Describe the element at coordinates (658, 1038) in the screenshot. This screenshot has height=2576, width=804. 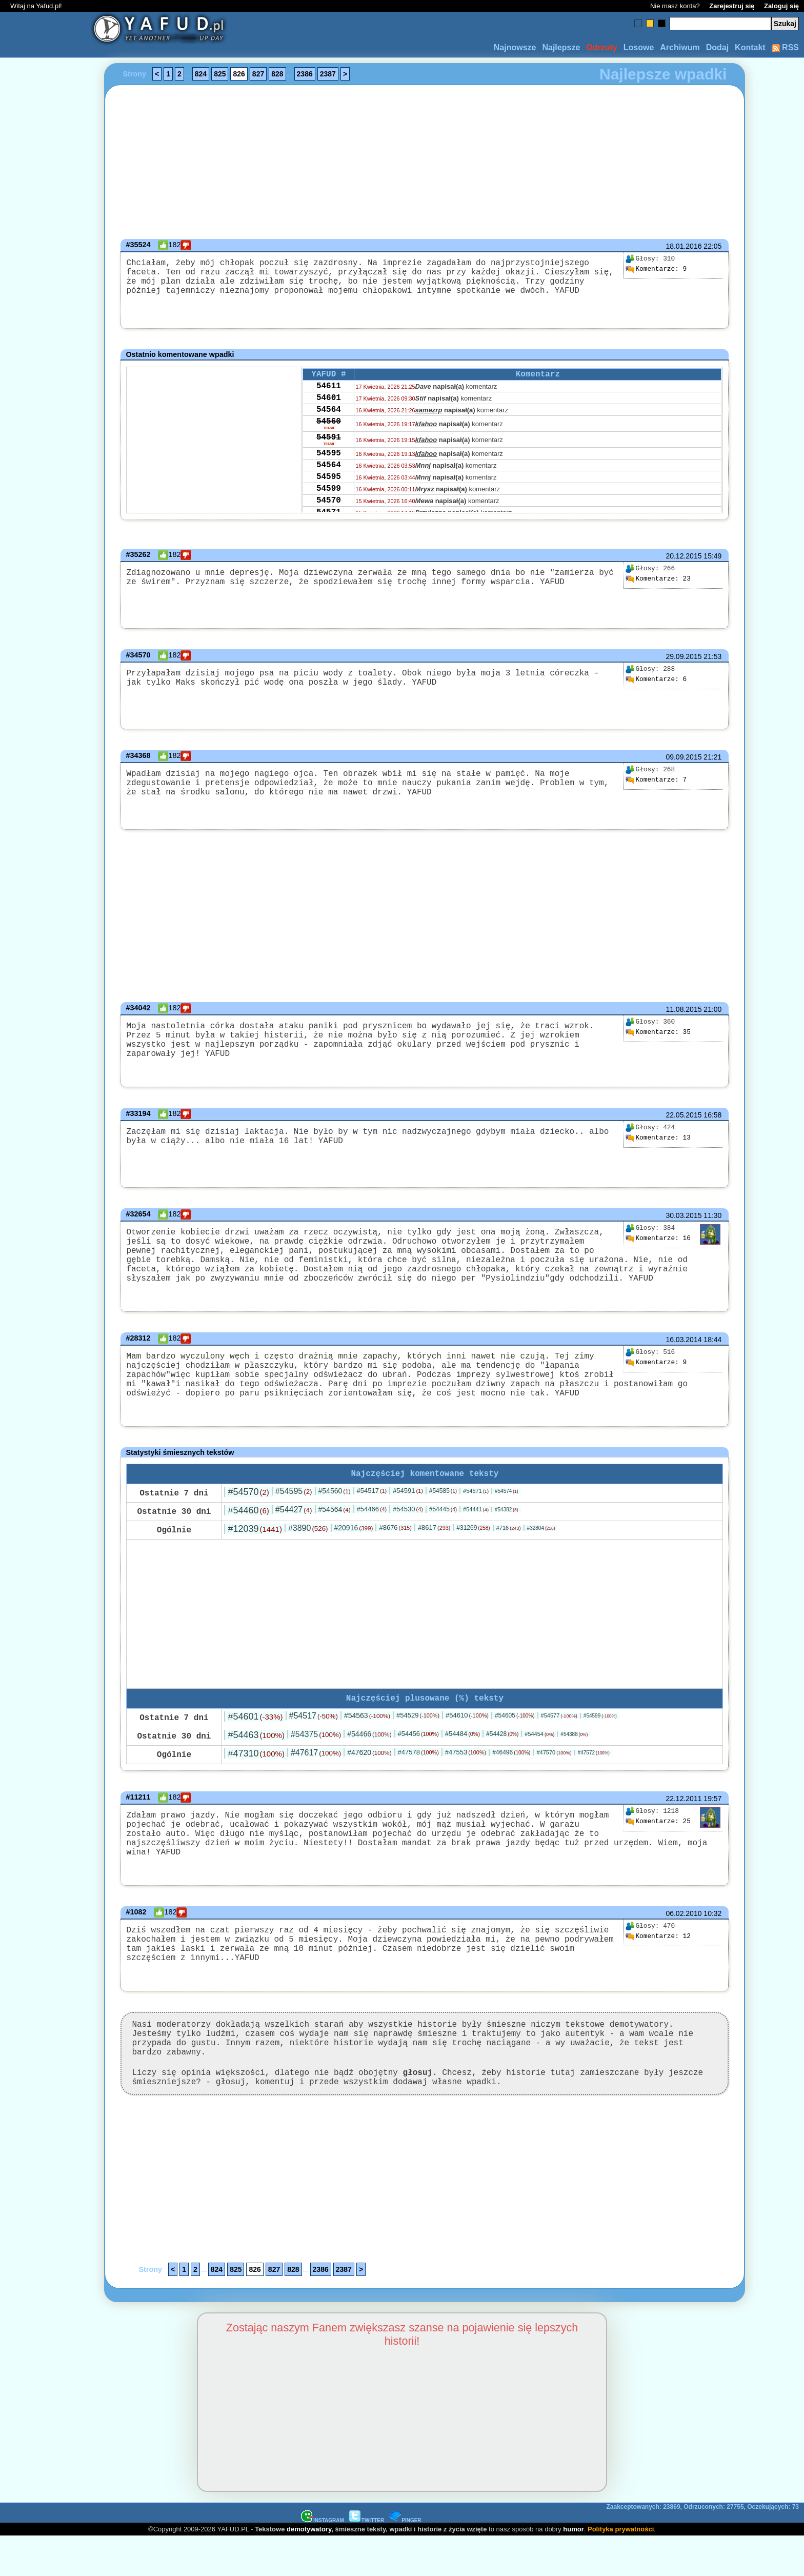
I see `35` at that location.